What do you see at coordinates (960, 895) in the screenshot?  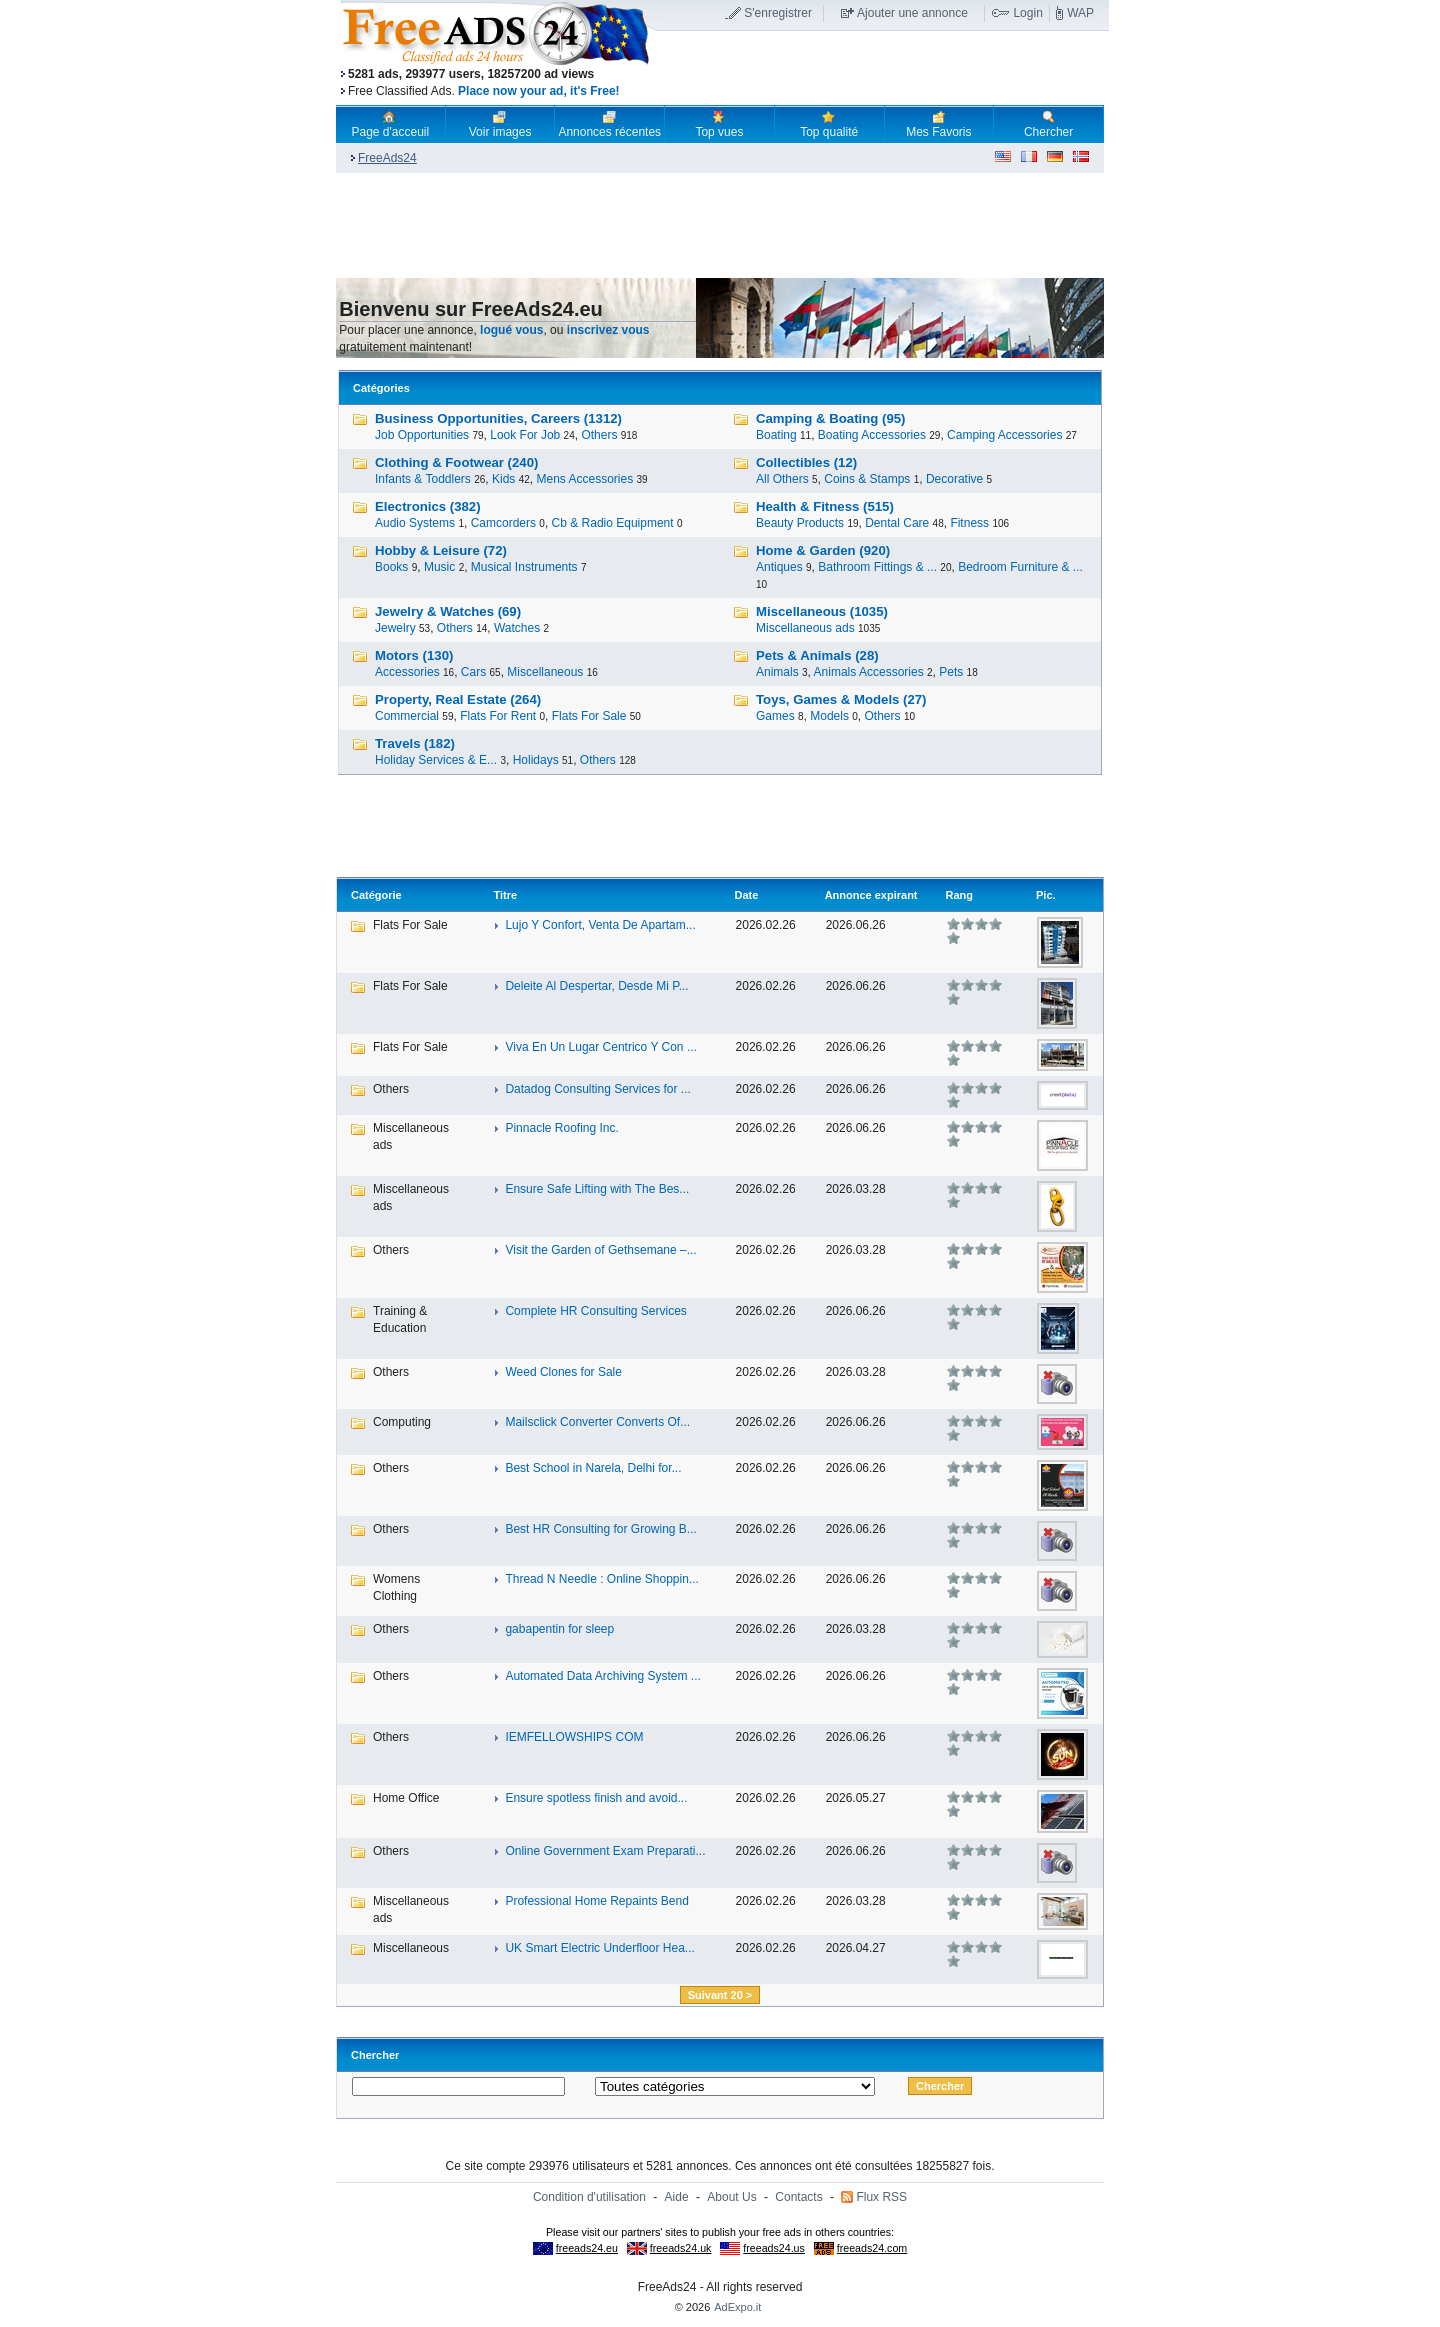 I see `Rang` at bounding box center [960, 895].